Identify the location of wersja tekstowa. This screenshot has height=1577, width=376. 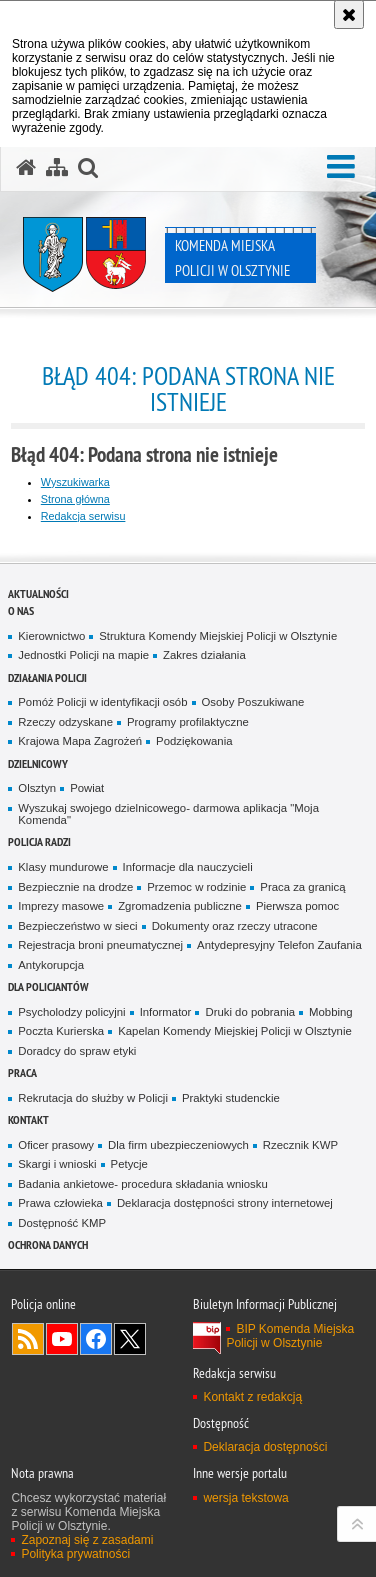
(245, 1498).